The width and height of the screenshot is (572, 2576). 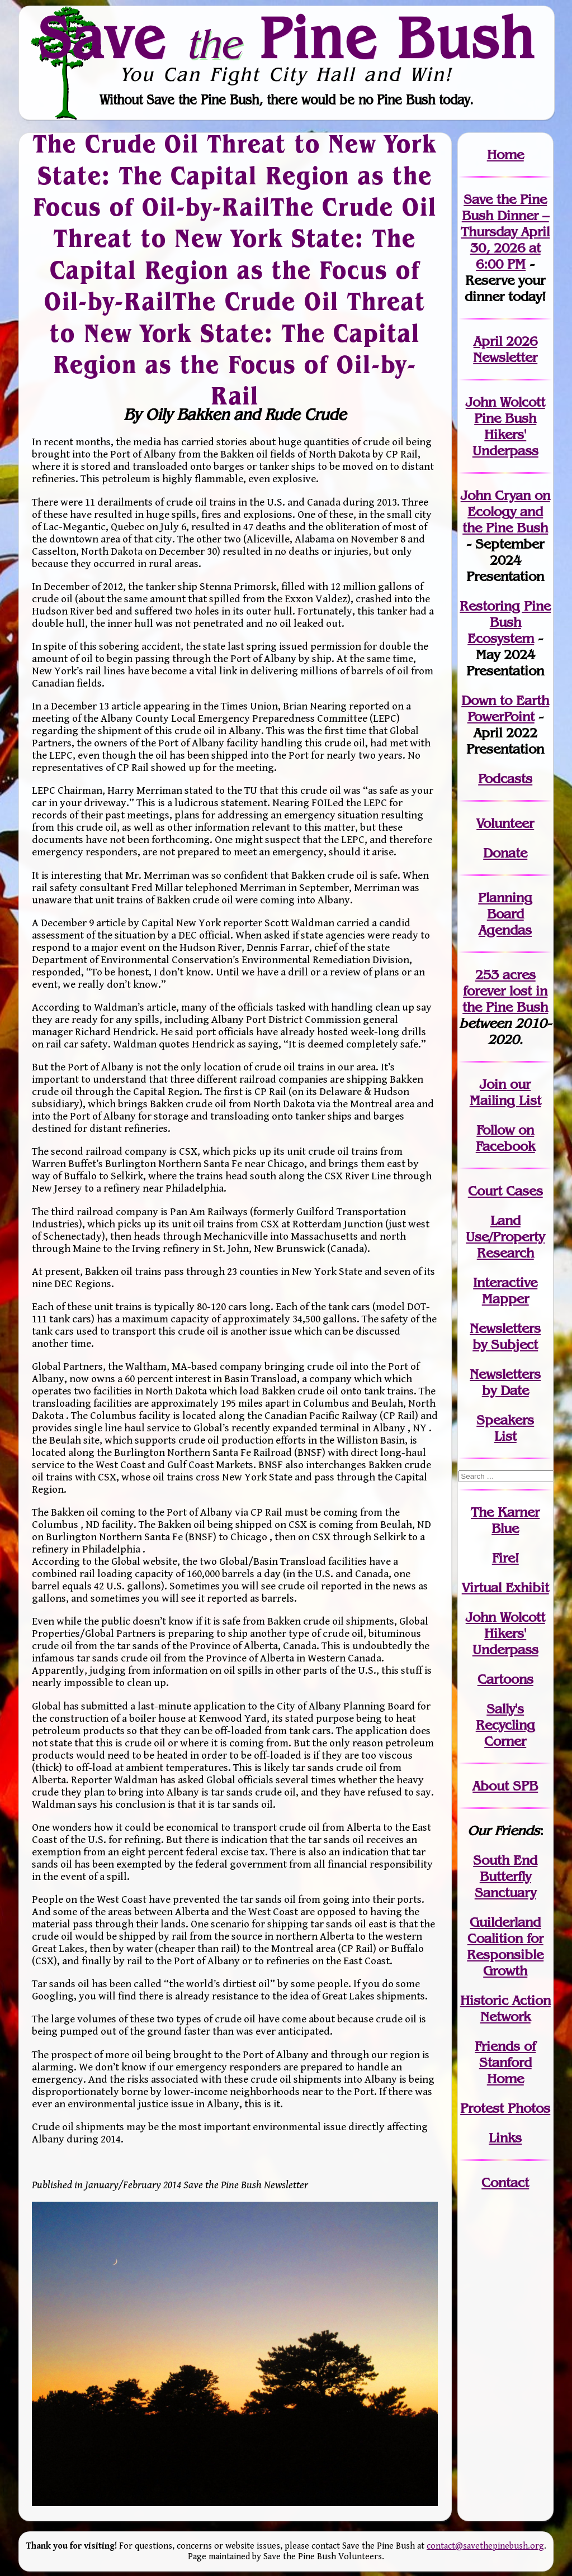 What do you see at coordinates (286, 37) in the screenshot?
I see `Save Pine Bush` at bounding box center [286, 37].